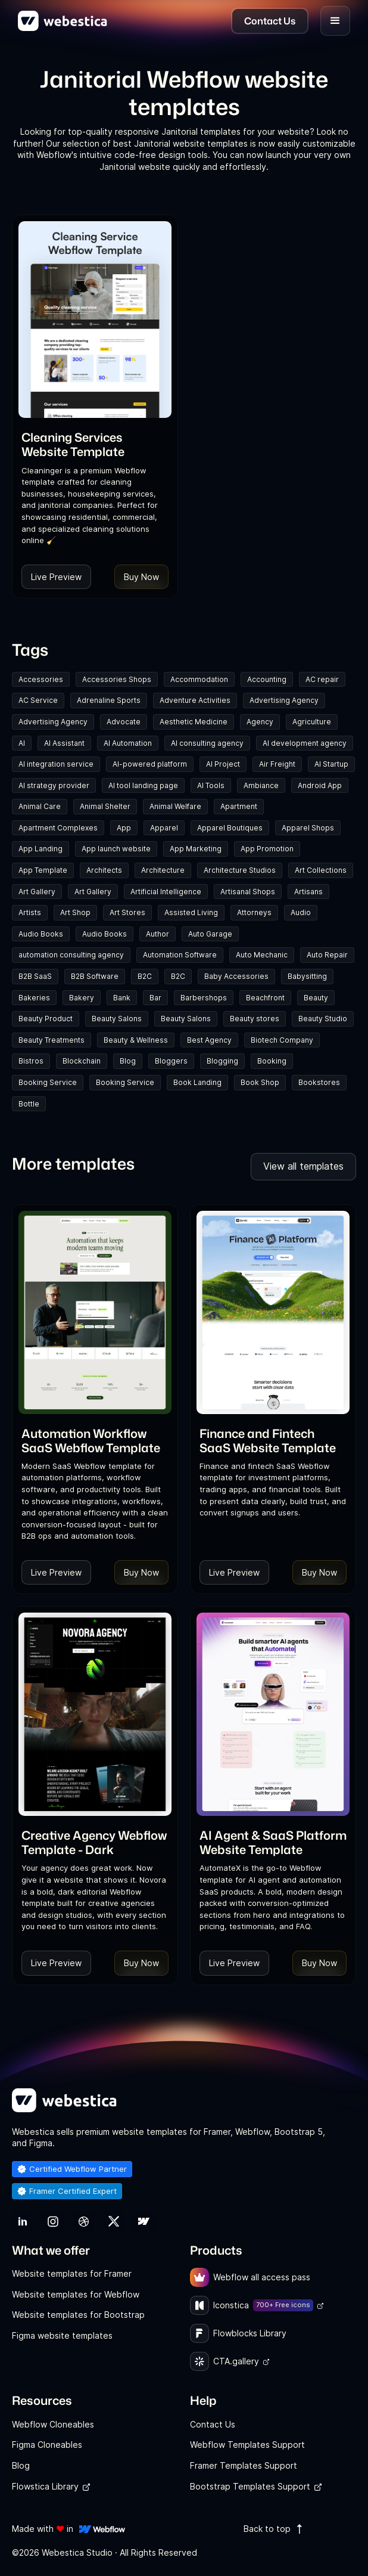 The height and width of the screenshot is (2576, 368). What do you see at coordinates (51, 1040) in the screenshot?
I see `Beauty Treatments` at bounding box center [51, 1040].